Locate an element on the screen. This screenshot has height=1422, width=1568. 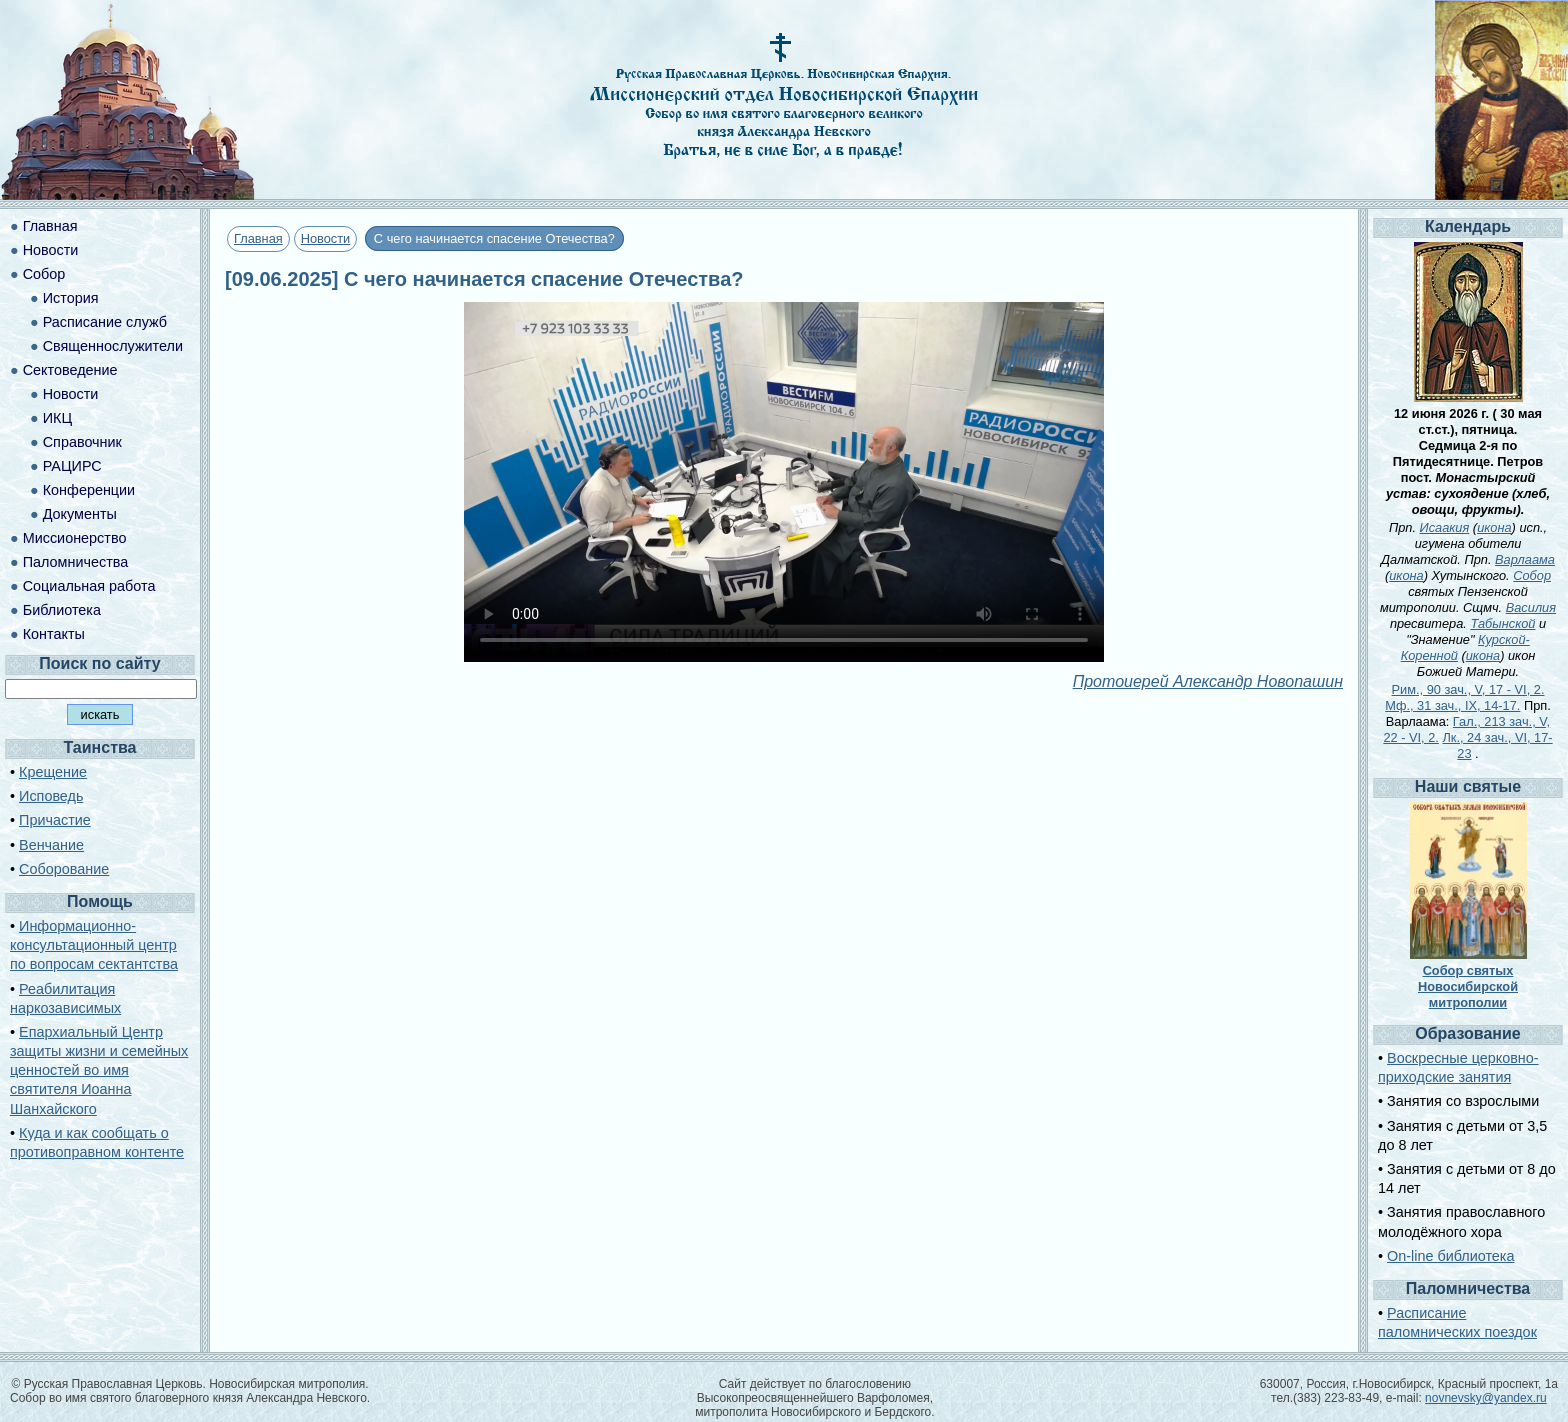
Причастие is located at coordinates (55, 820).